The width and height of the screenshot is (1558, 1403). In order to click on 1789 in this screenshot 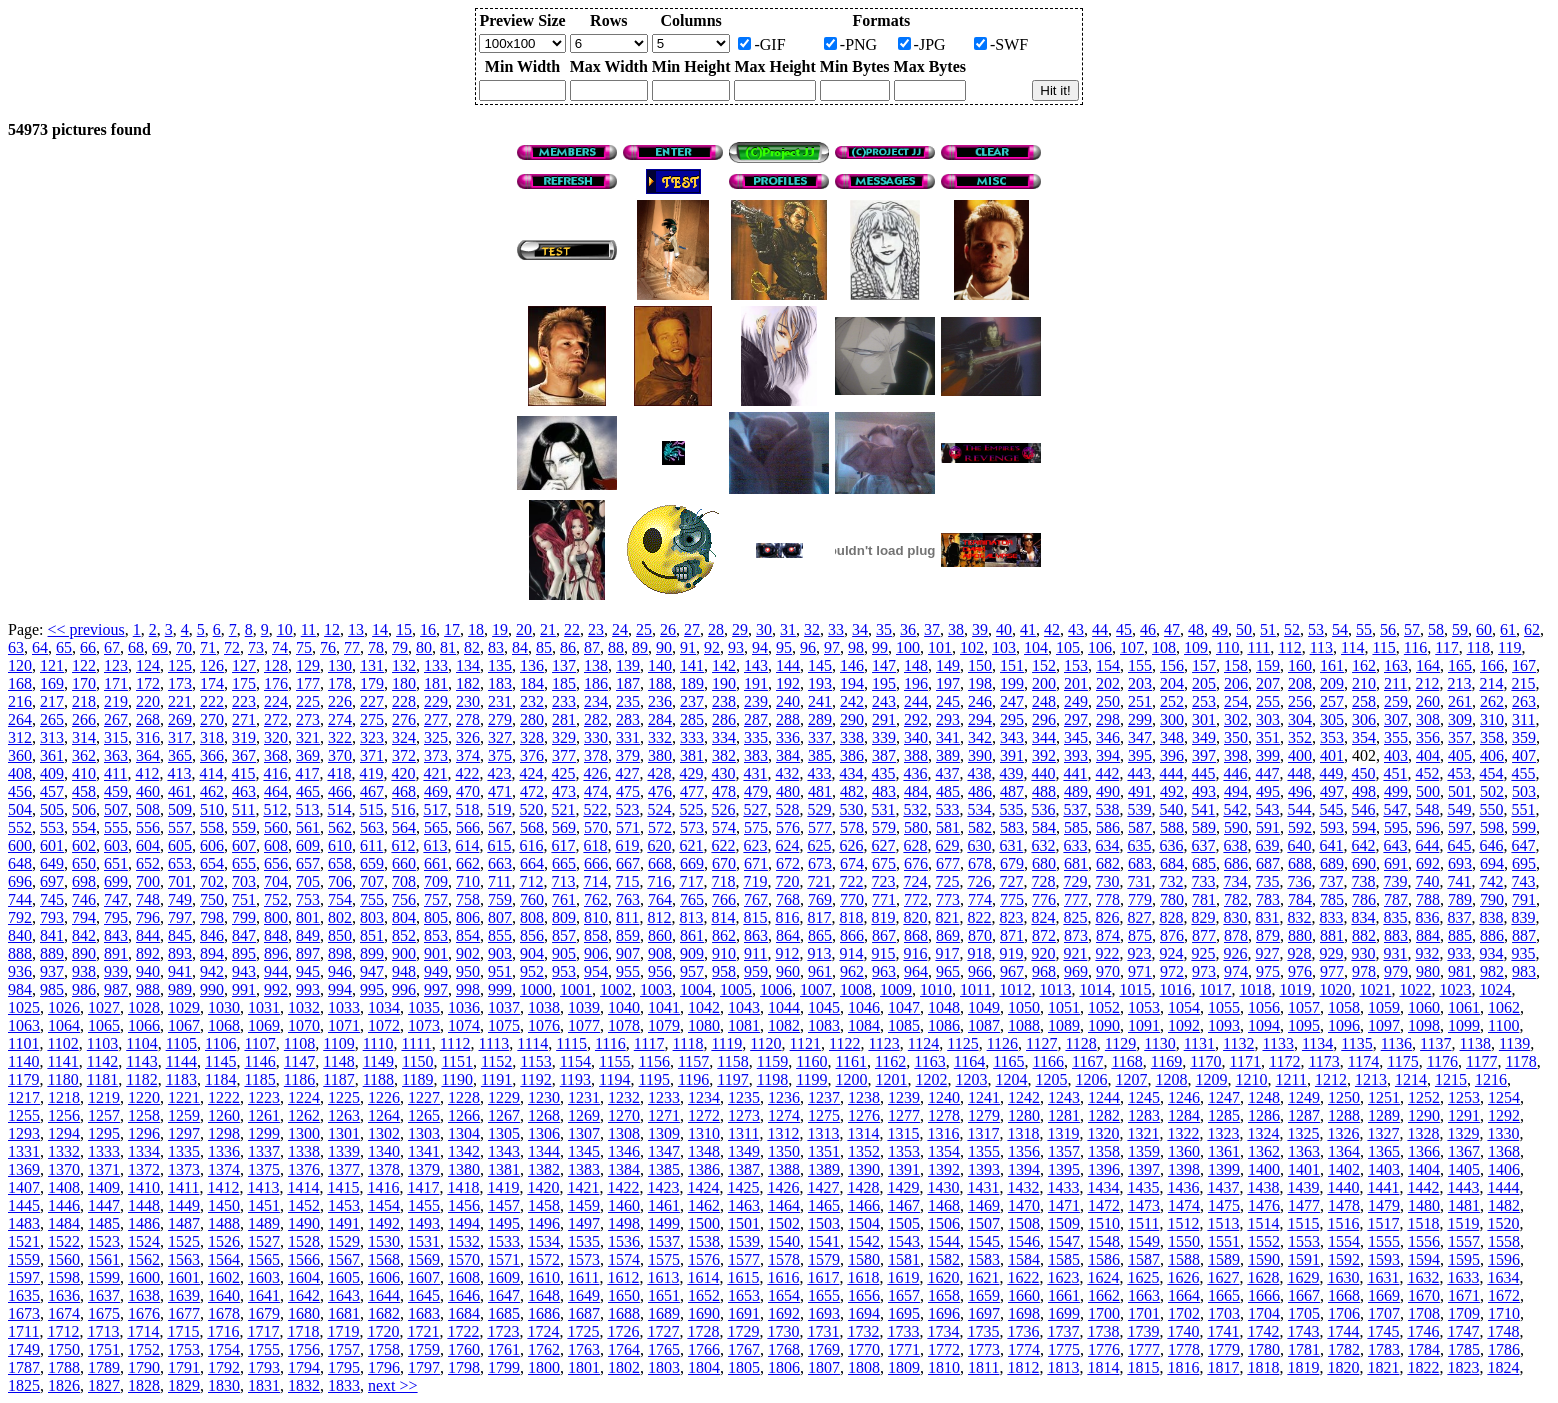, I will do `click(104, 1367)`.